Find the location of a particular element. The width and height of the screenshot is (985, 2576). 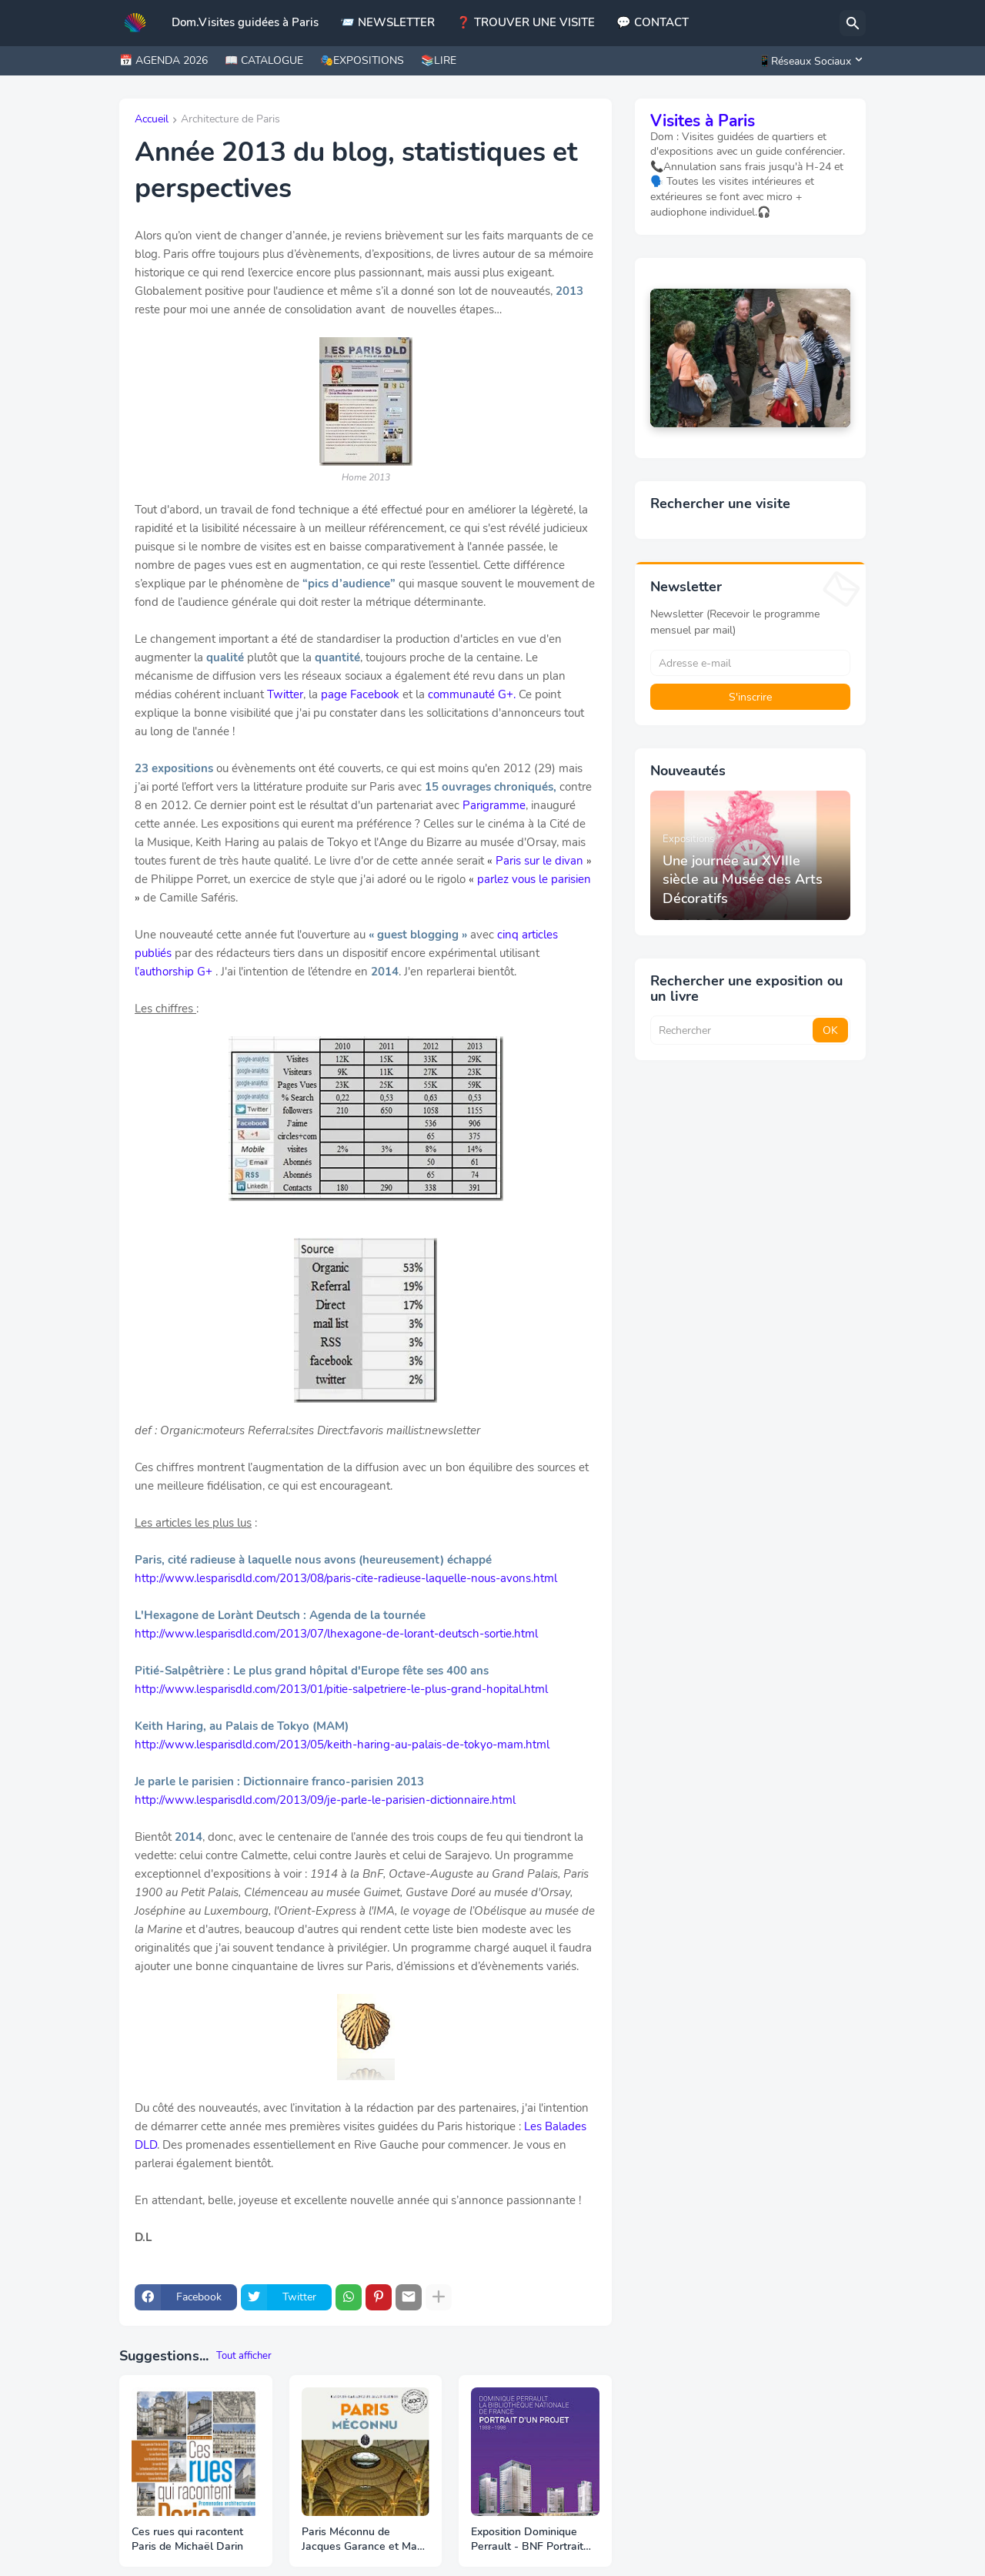

Twitter is located at coordinates (285, 694).